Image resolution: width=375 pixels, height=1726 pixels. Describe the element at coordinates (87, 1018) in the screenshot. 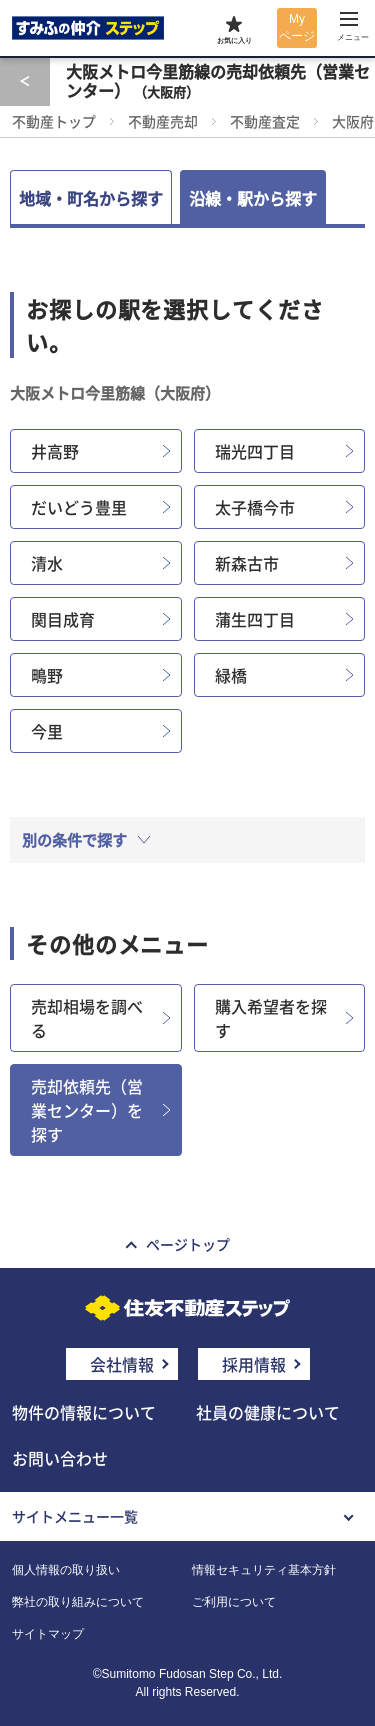

I see `売却相場を調べる` at that location.